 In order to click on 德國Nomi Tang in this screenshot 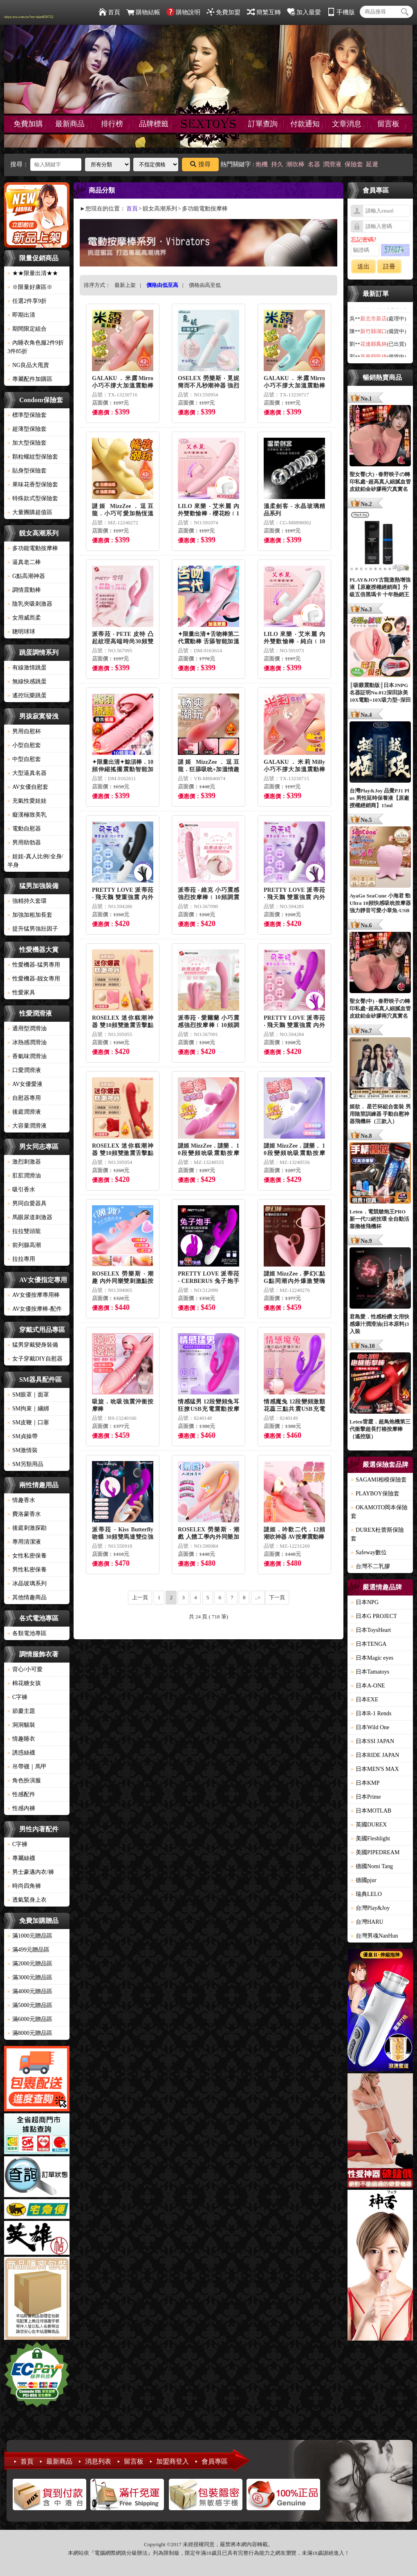, I will do `click(372, 1866)`.